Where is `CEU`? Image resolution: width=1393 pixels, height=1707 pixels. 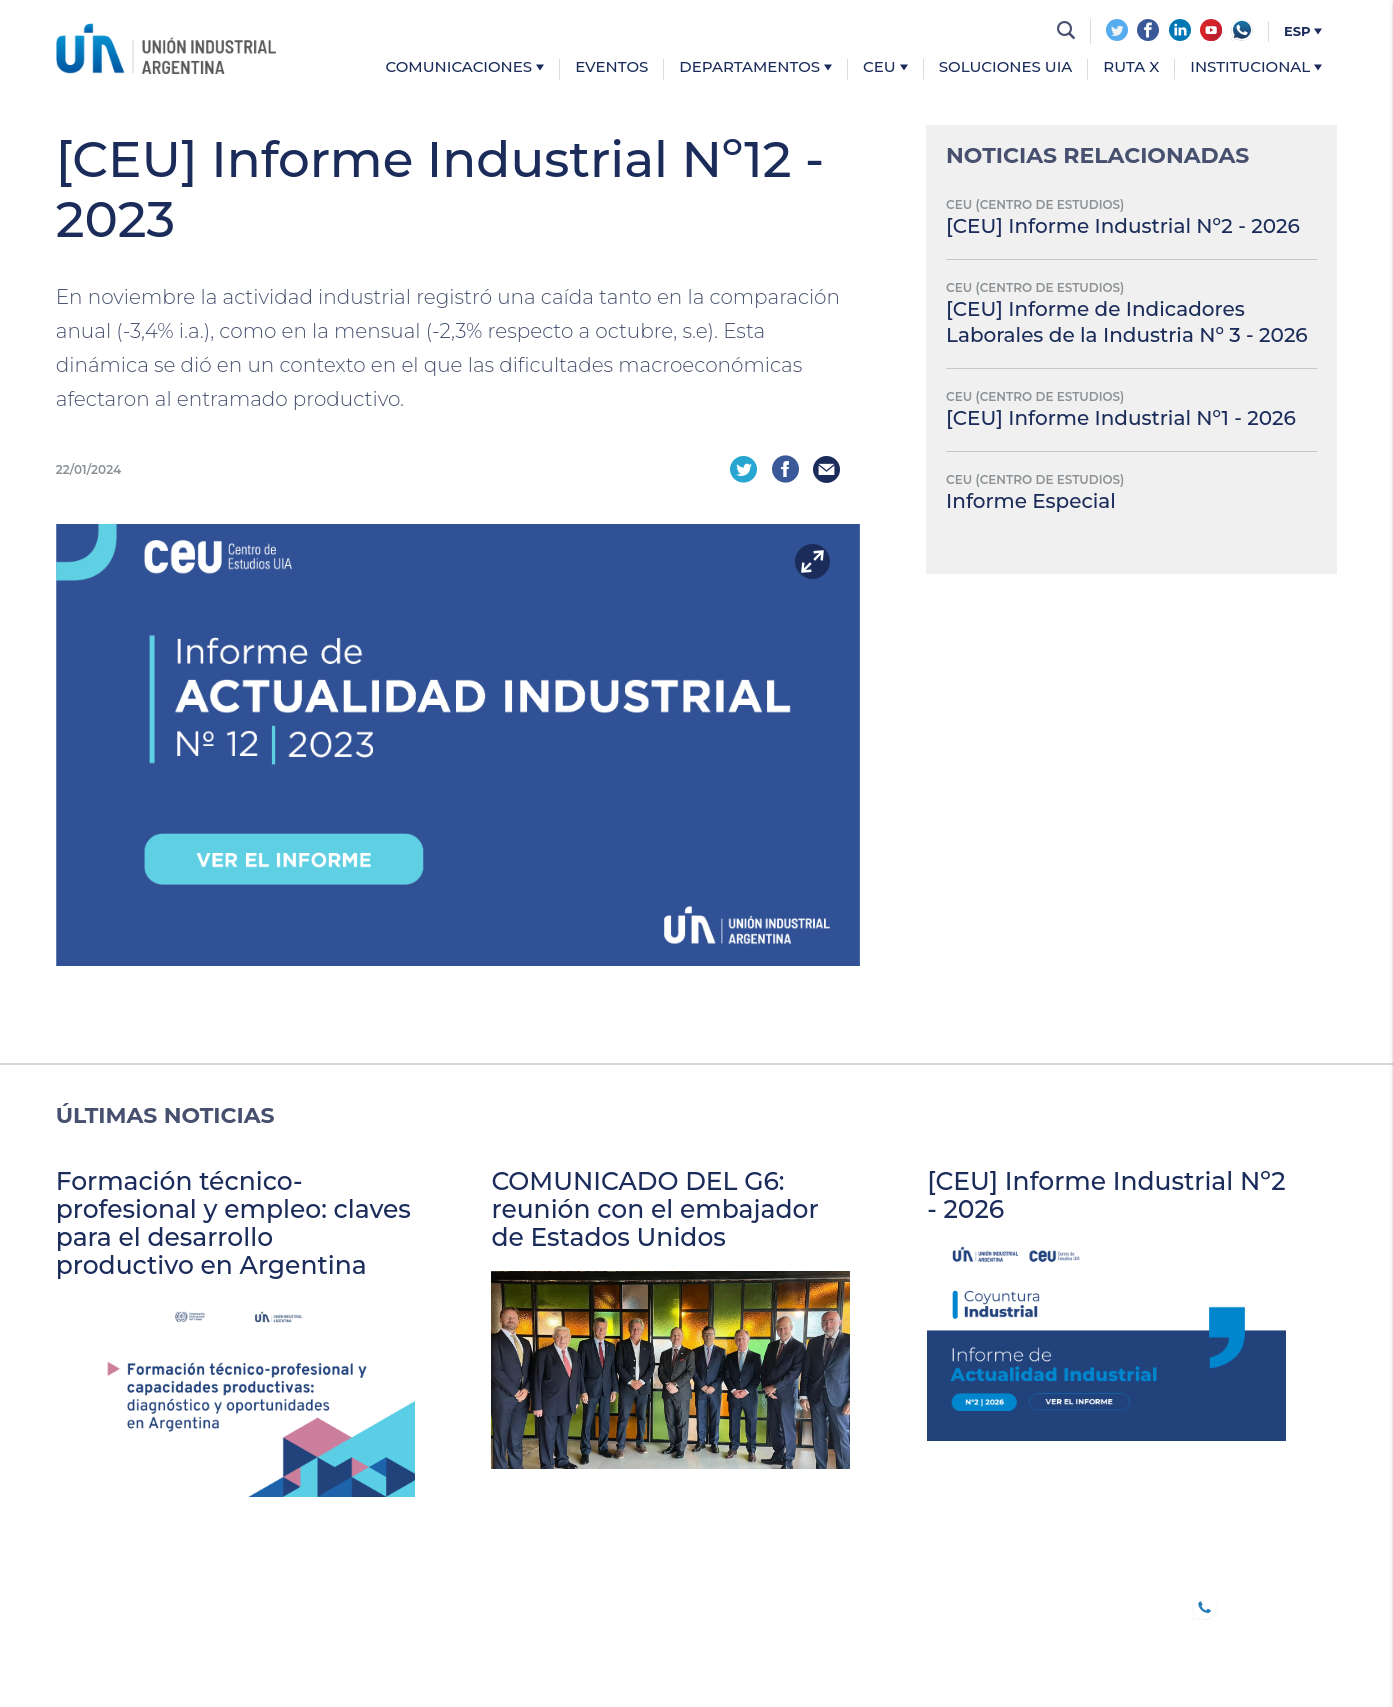 CEU is located at coordinates (885, 67).